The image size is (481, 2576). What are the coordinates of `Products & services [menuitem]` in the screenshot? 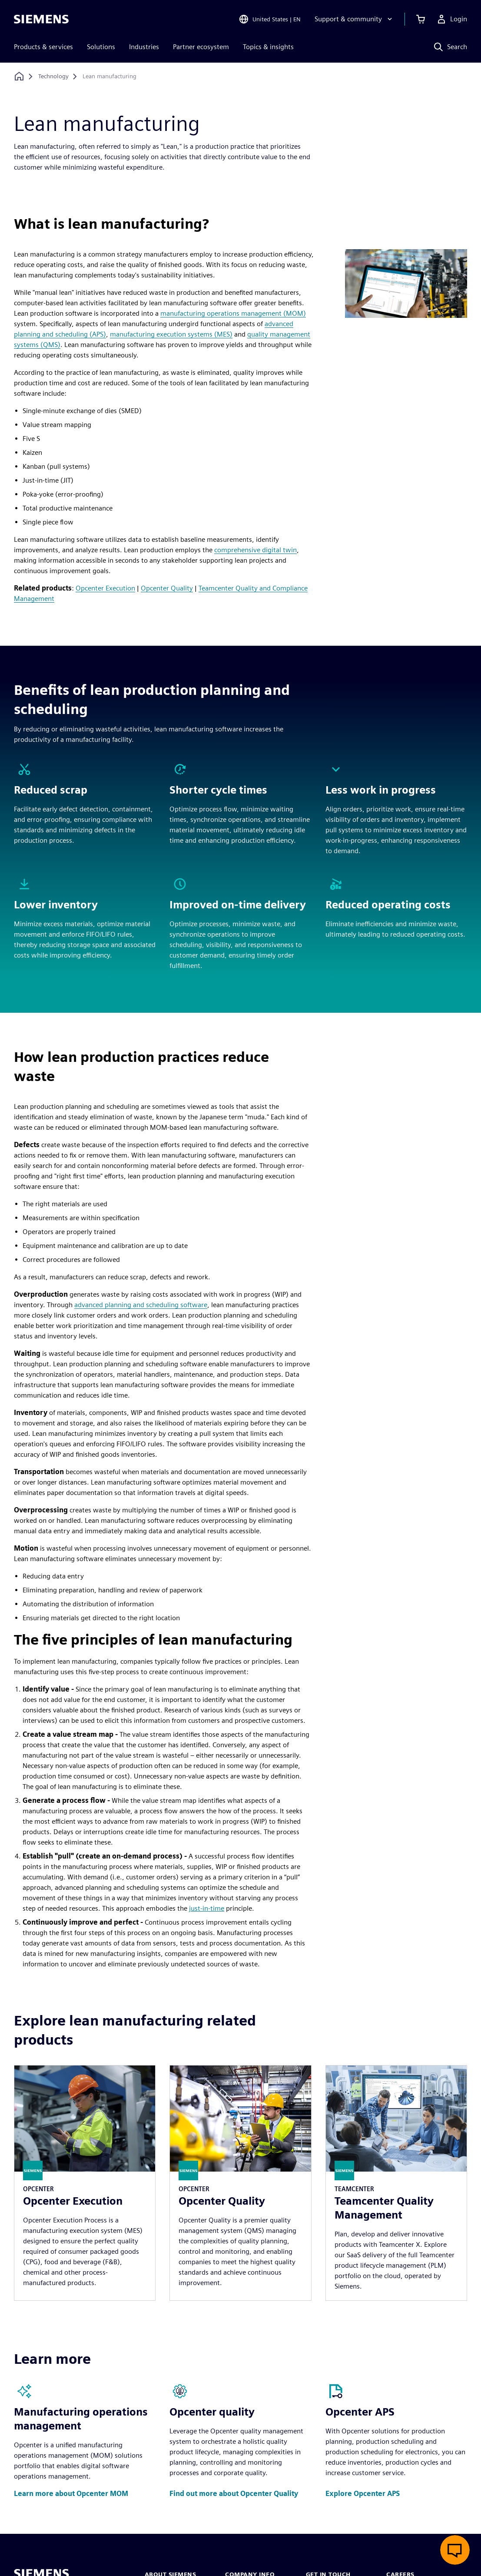 It's located at (43, 47).